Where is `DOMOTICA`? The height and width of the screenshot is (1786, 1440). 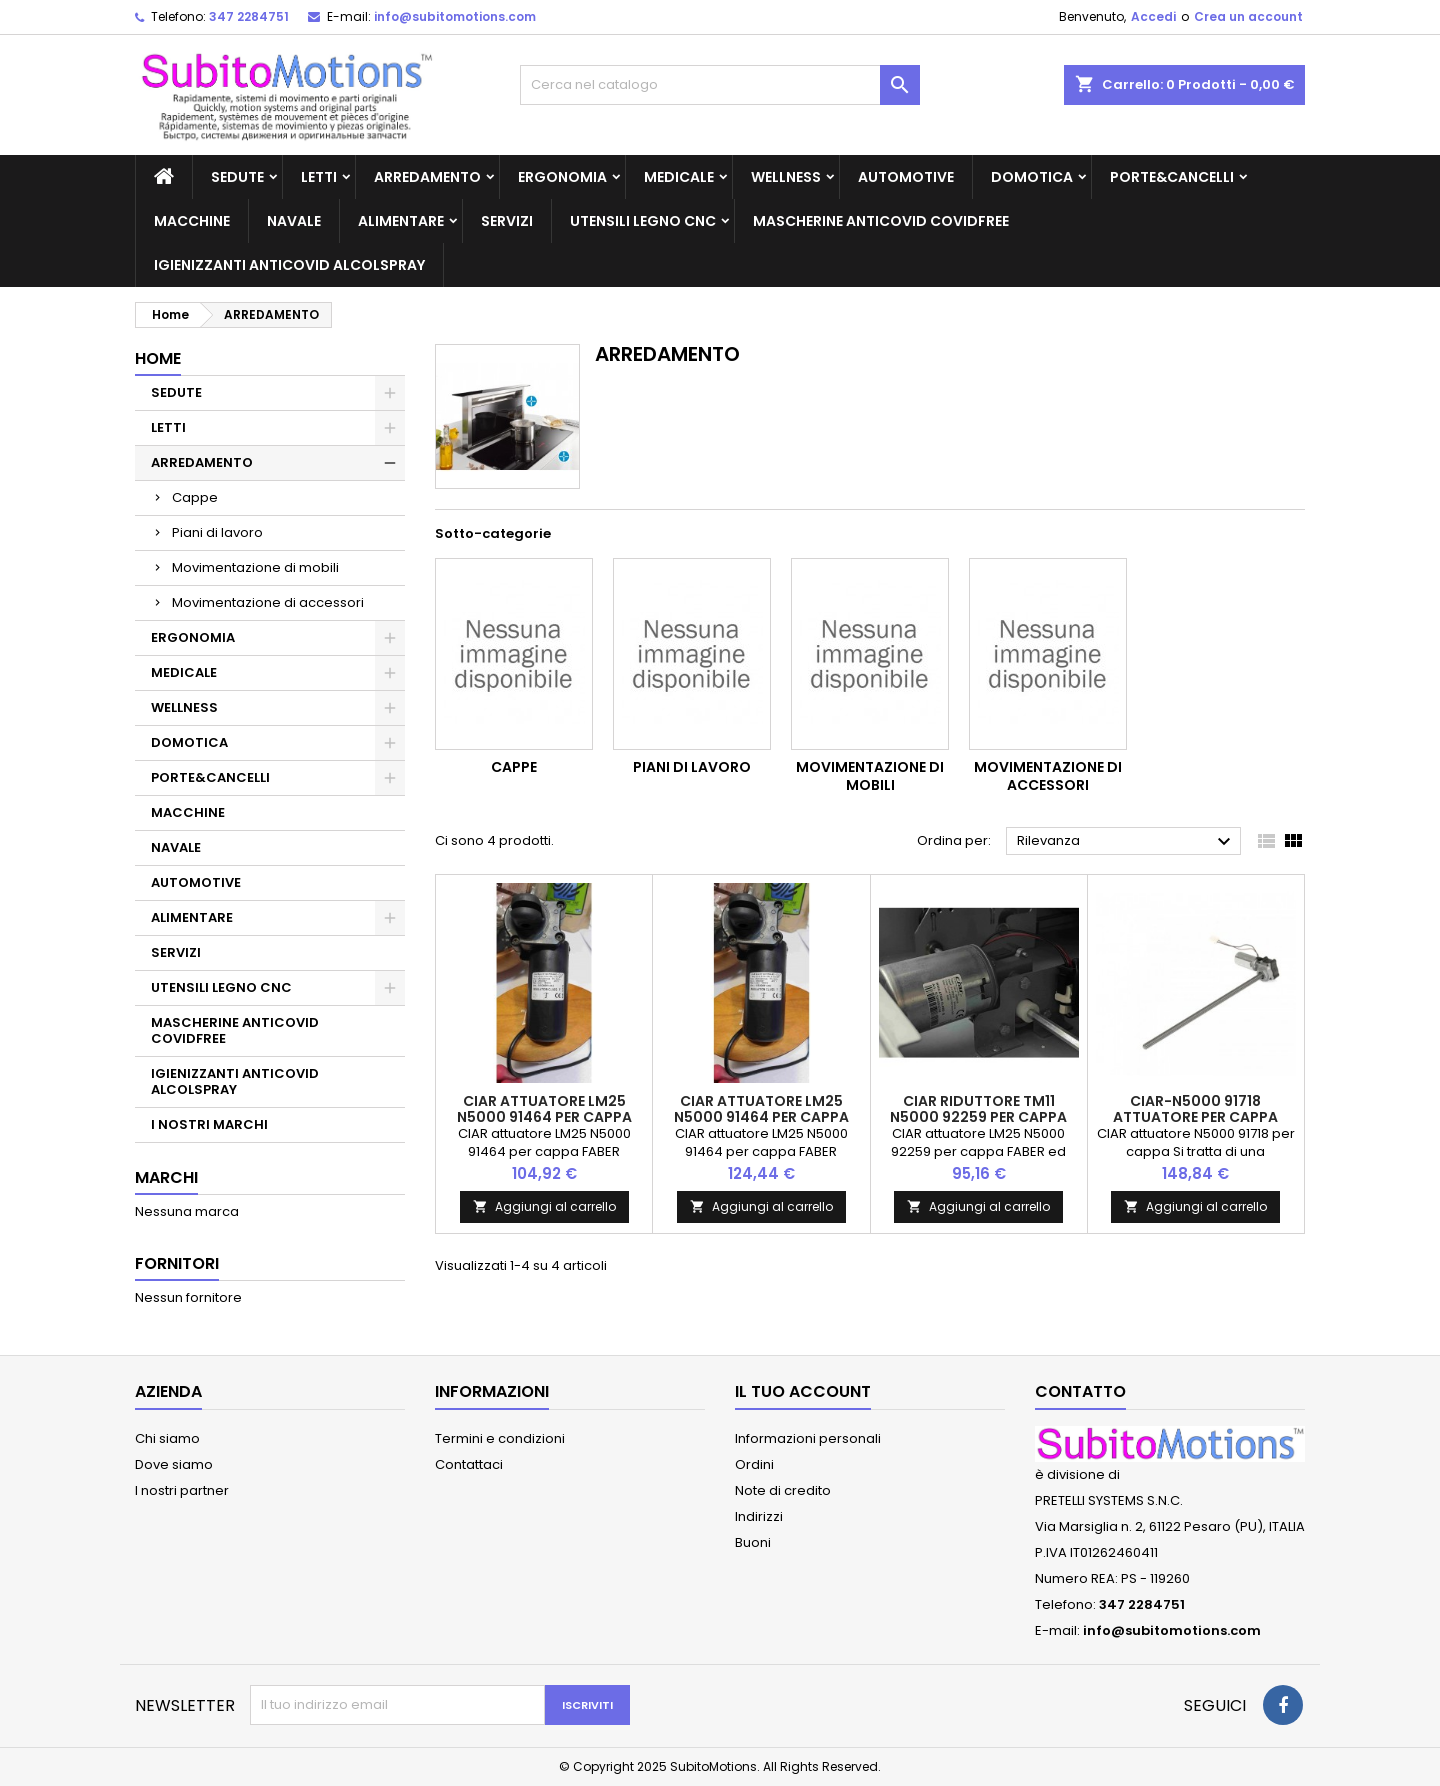 DOMOTICA is located at coordinates (1032, 177).